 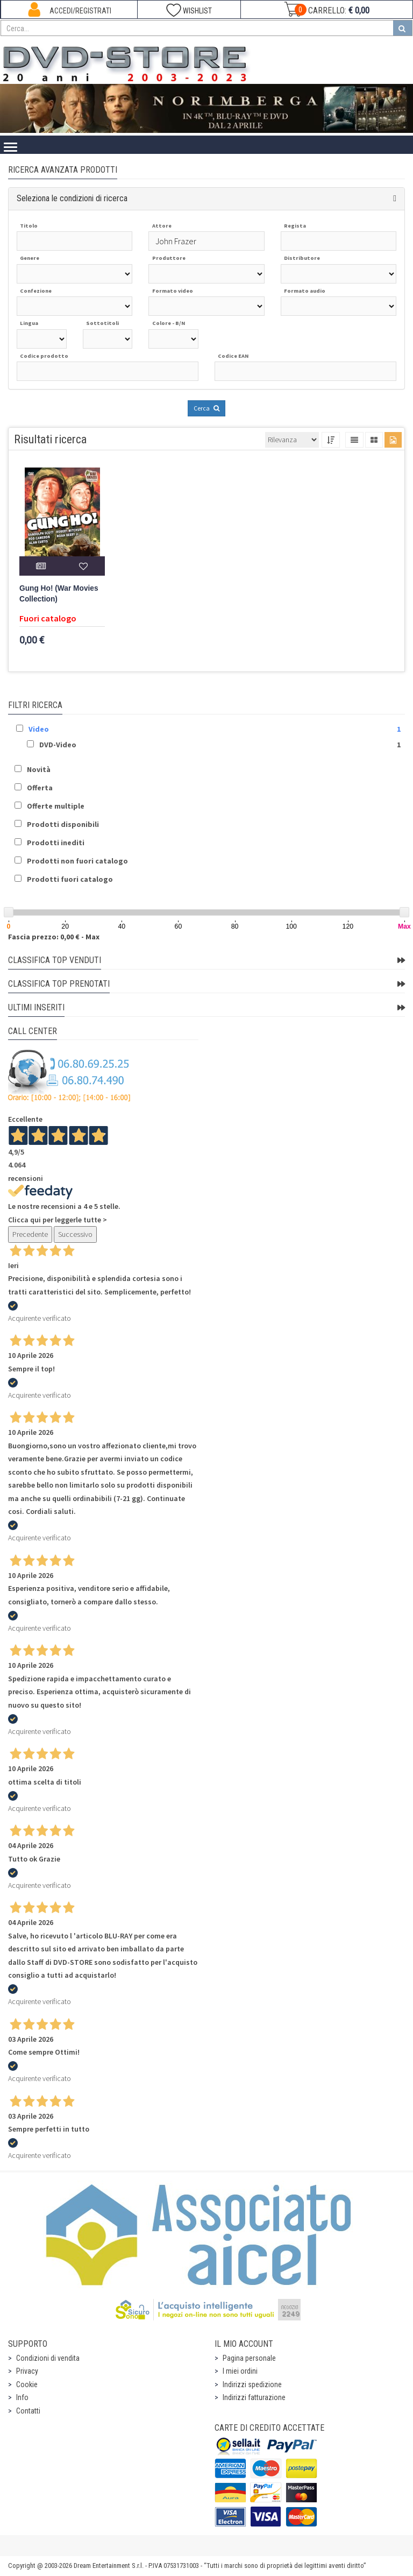 I want to click on Fascia prezzo: 0,00 € - Max, so click(x=53, y=937).